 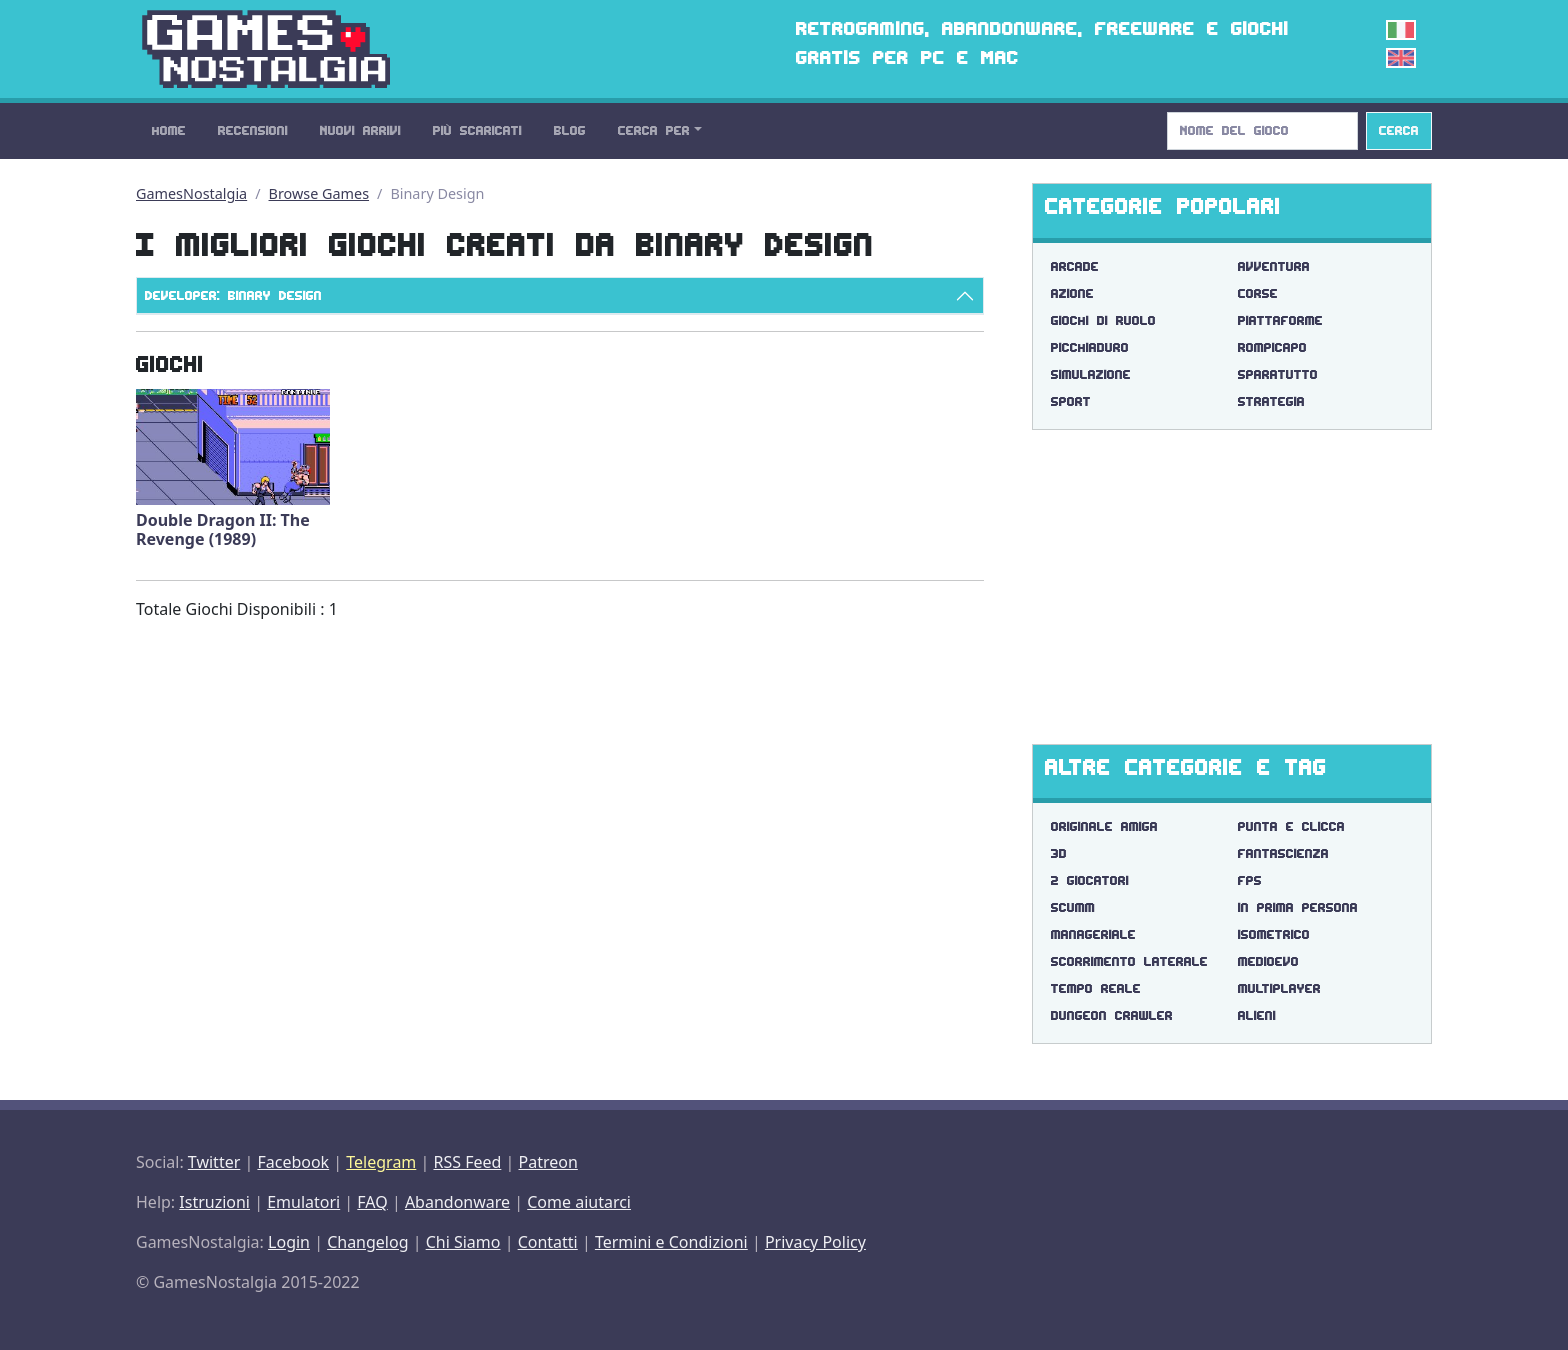 I want to click on Cerca, so click(x=1399, y=130).